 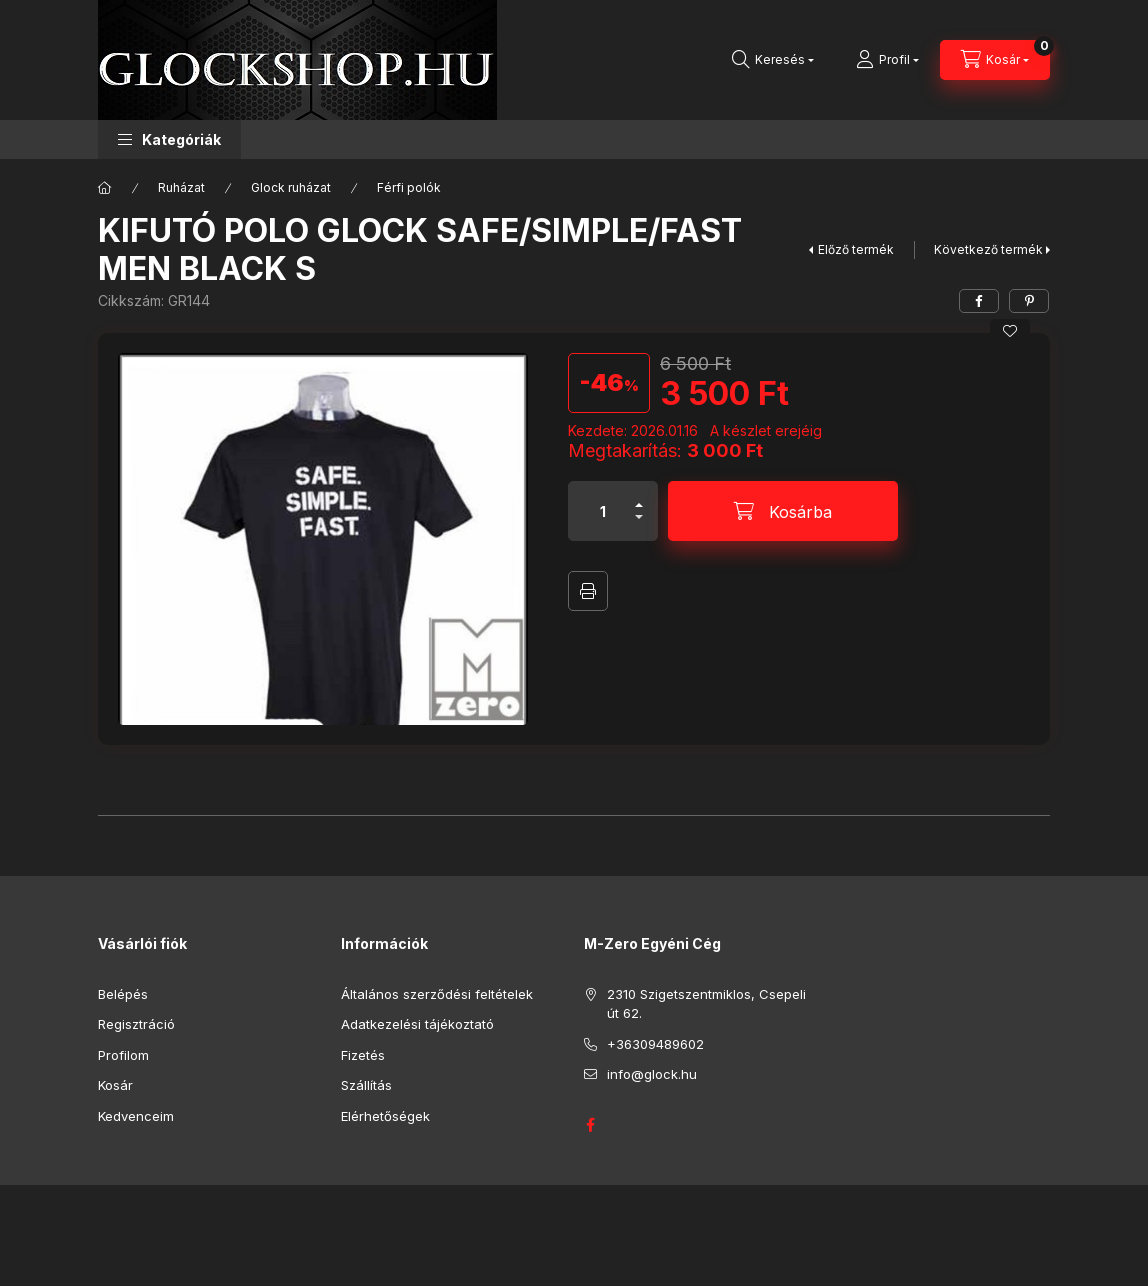 What do you see at coordinates (639, 525) in the screenshot?
I see `[minusz]` at bounding box center [639, 525].